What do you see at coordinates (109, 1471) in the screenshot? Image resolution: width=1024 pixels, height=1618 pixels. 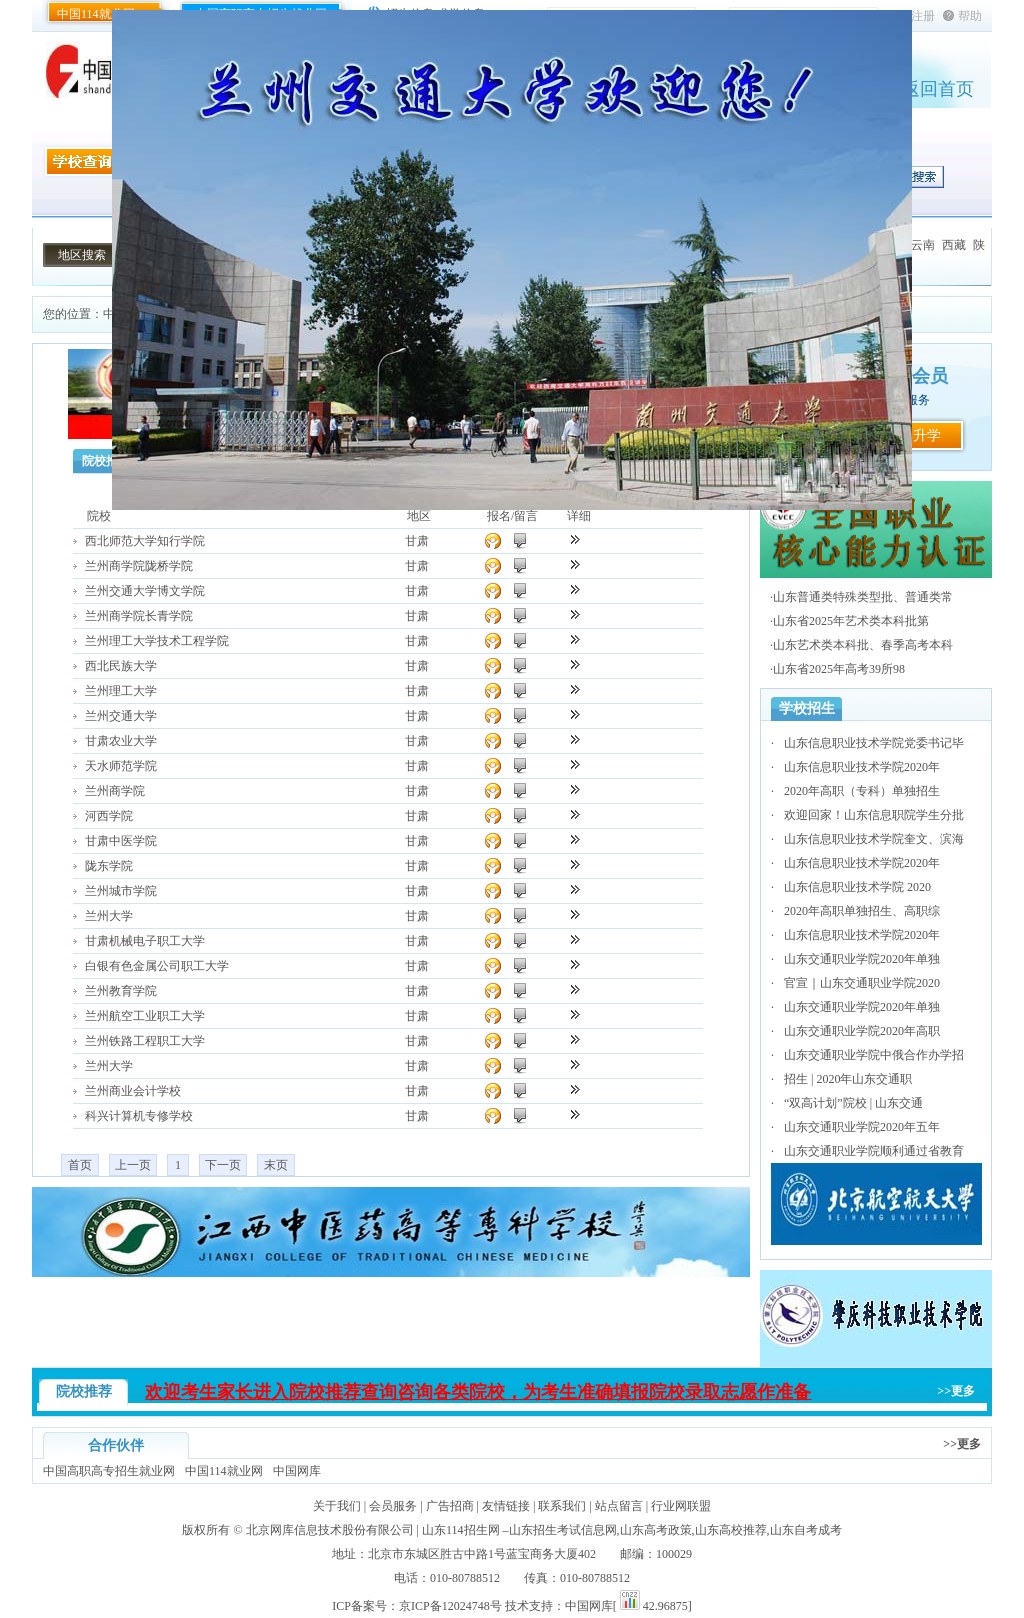 I see `中国高职高专招生就业网` at bounding box center [109, 1471].